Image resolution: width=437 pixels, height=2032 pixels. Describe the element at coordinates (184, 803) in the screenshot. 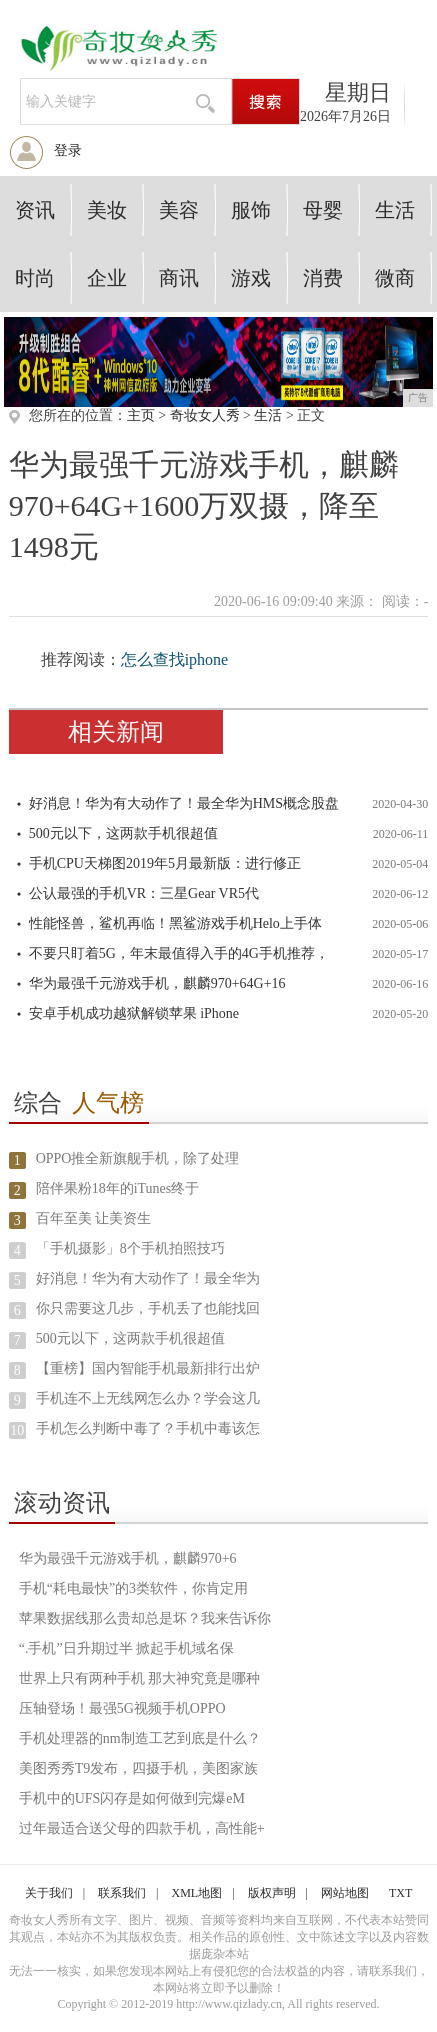

I see `好消息！华为有大动作了！最全华为HMS概念股盘` at that location.